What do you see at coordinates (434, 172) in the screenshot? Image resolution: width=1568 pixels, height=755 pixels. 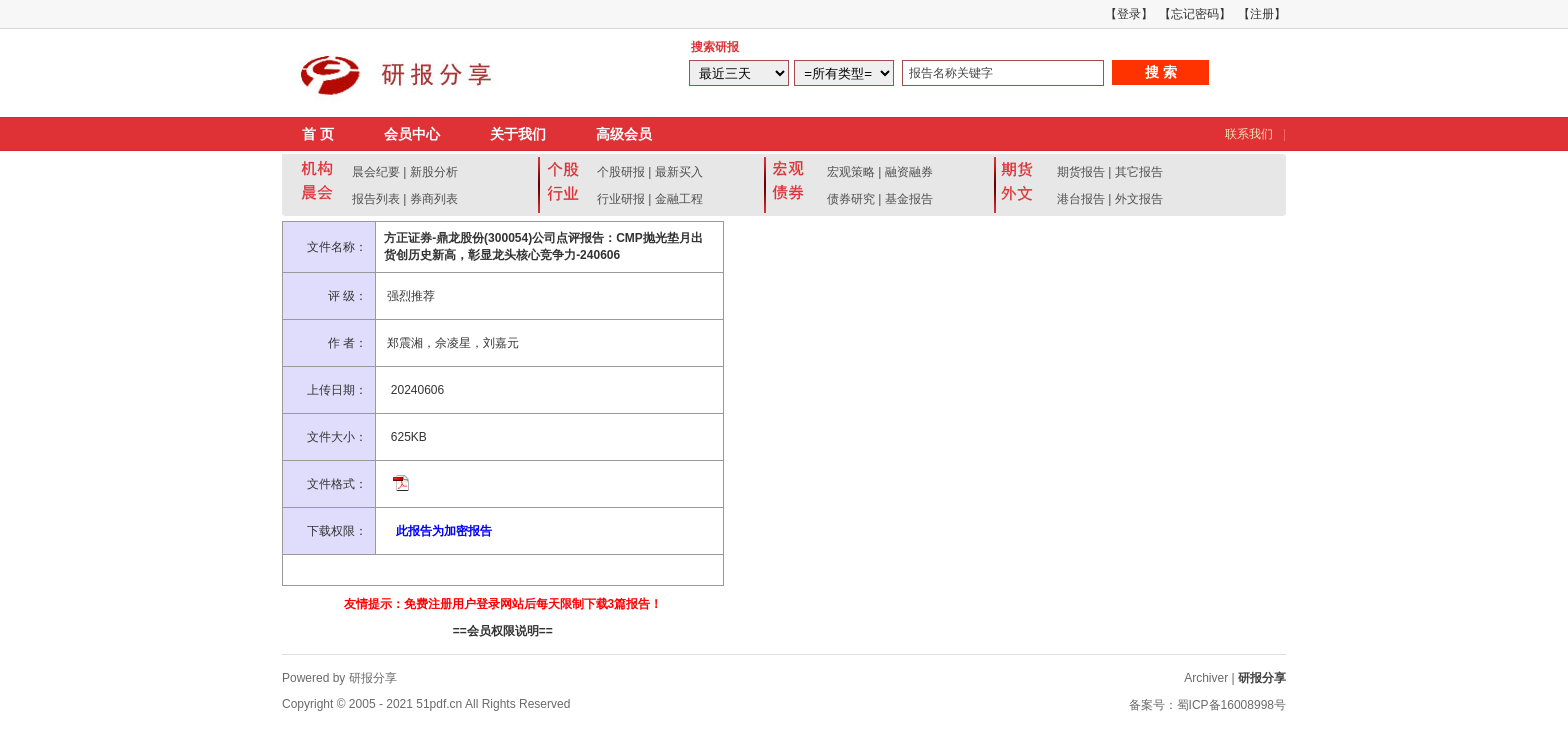 I see `新股分析` at bounding box center [434, 172].